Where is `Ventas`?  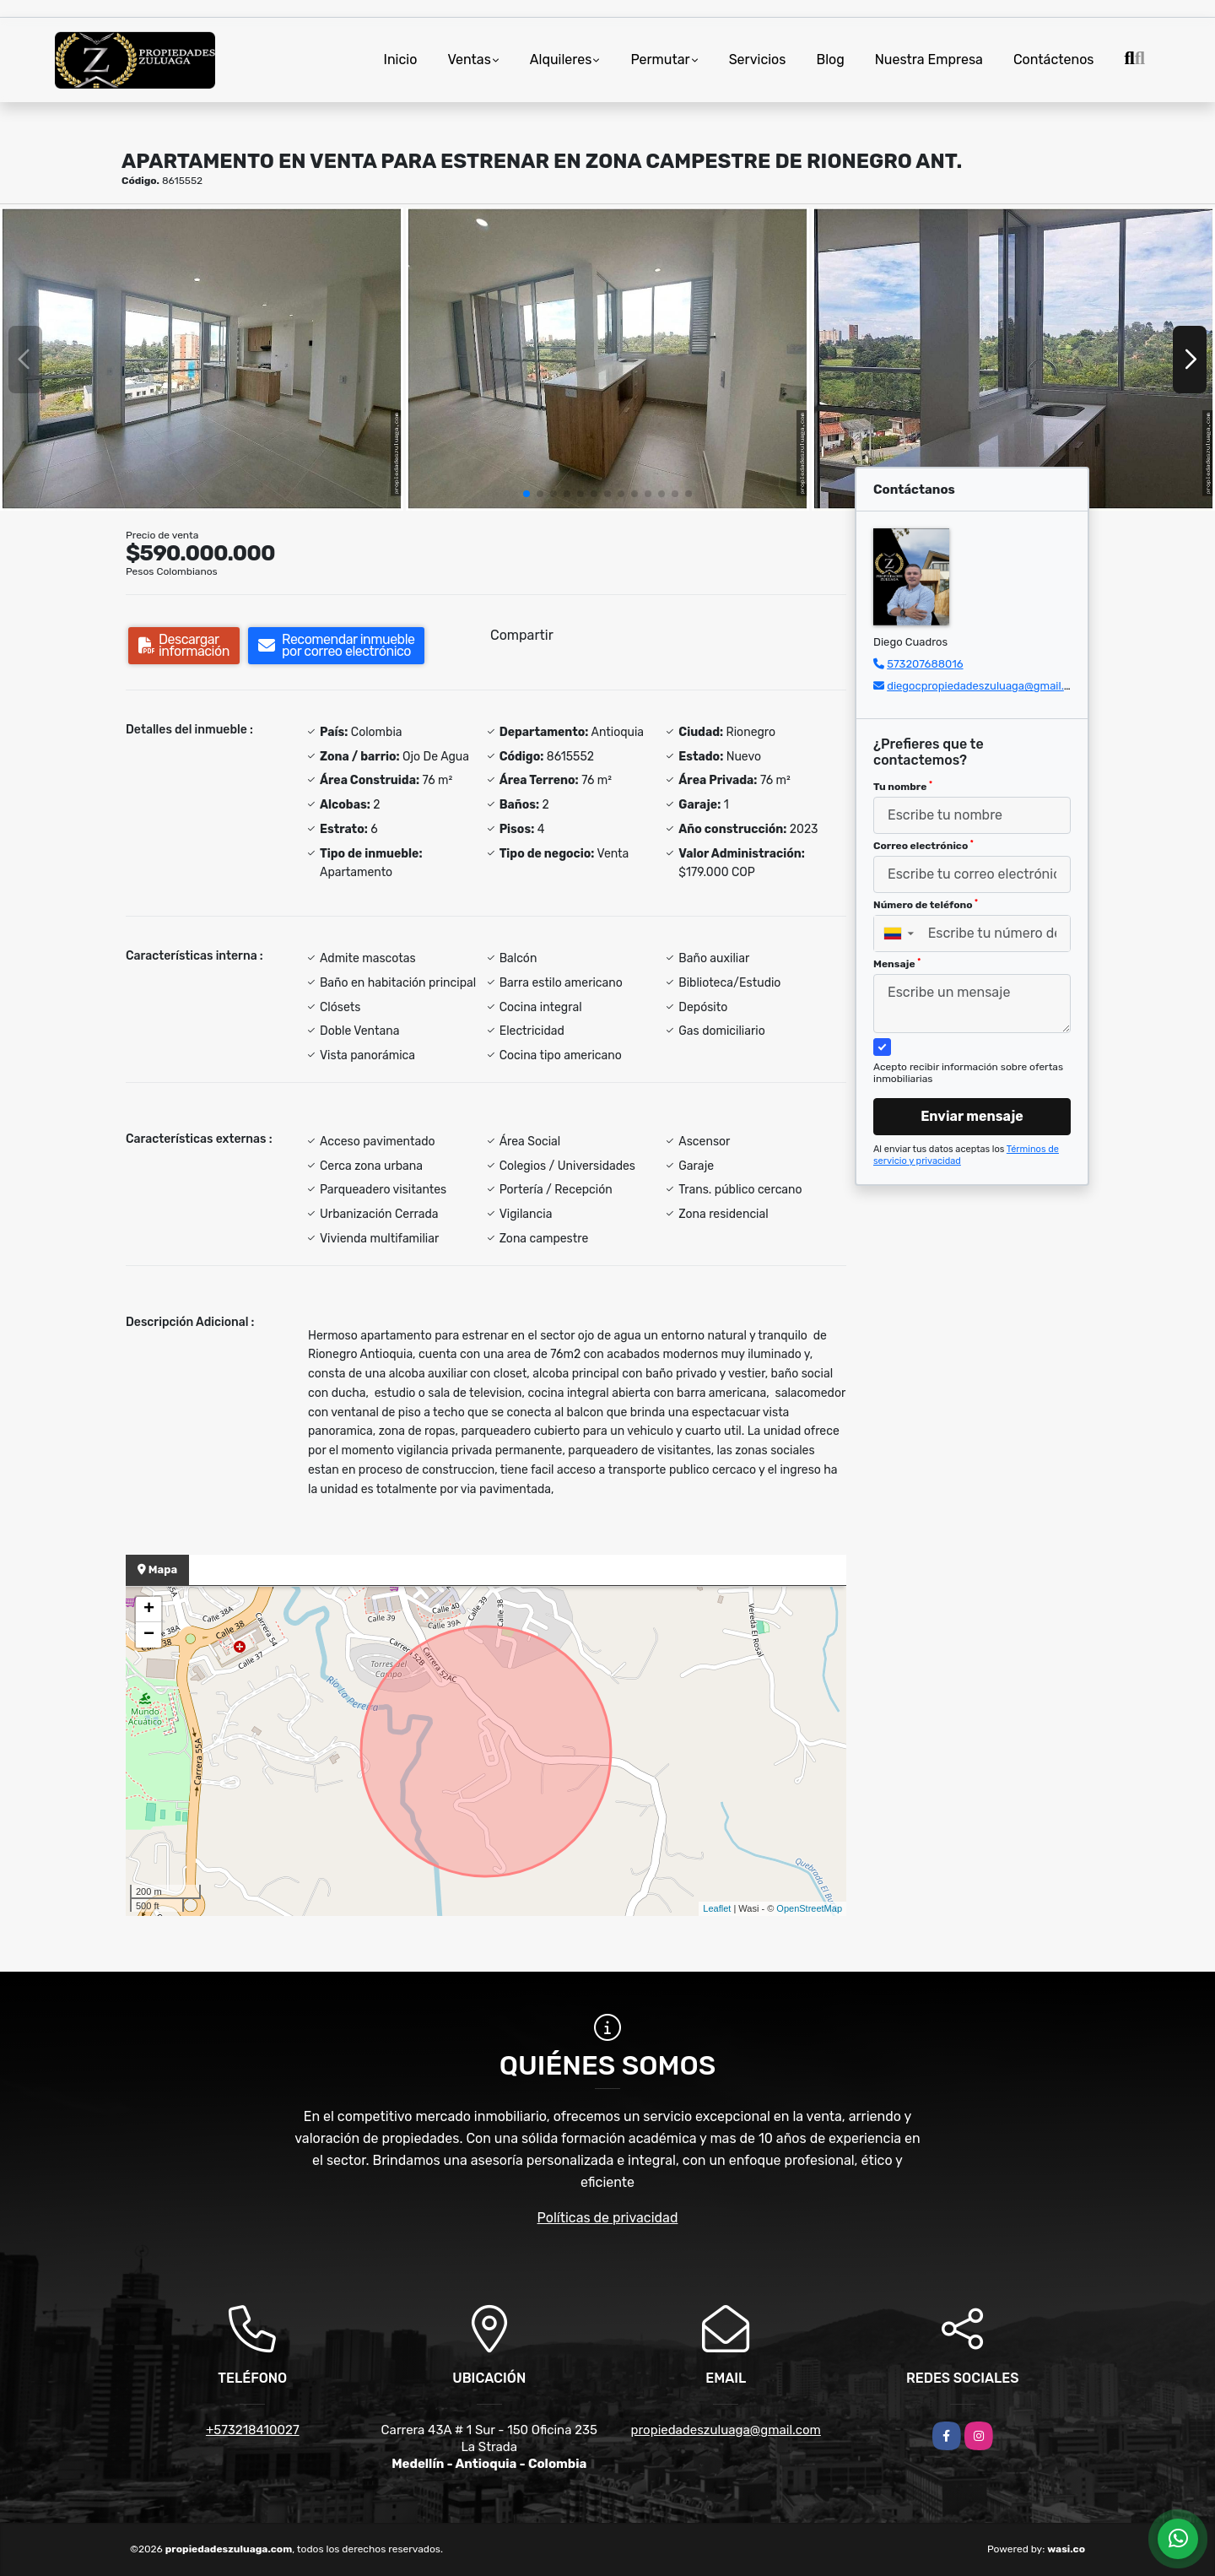 Ventas is located at coordinates (468, 59).